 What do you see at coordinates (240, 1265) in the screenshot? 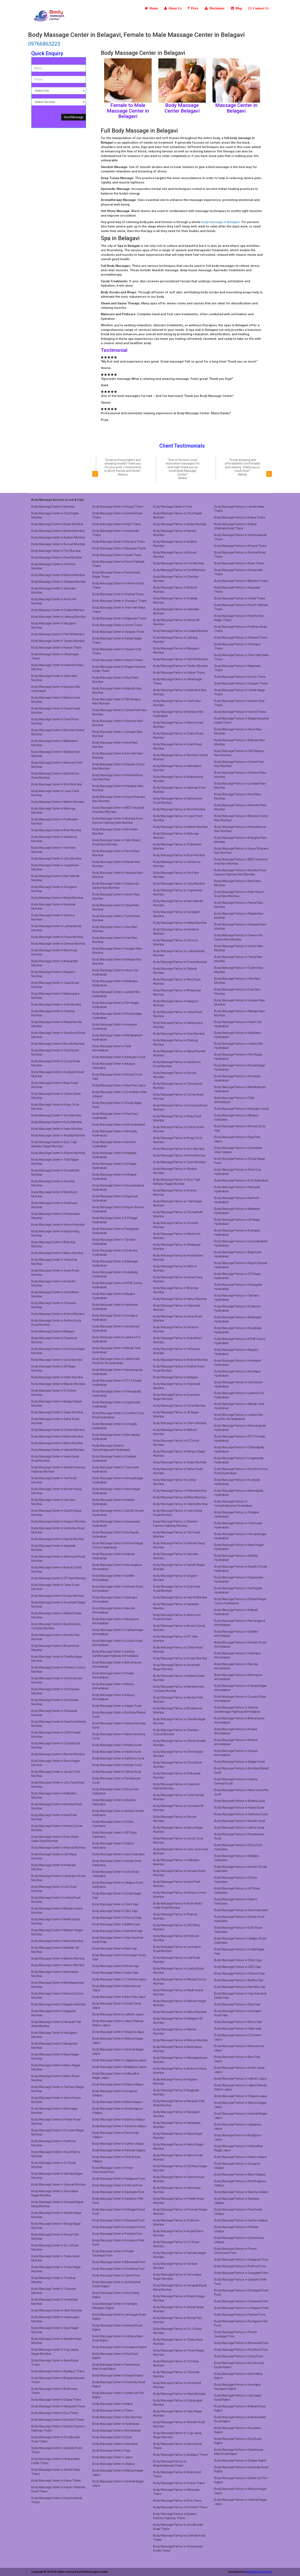
I see `Body Massage Parlour in Begum Bazaar Hyderabad` at bounding box center [240, 1265].